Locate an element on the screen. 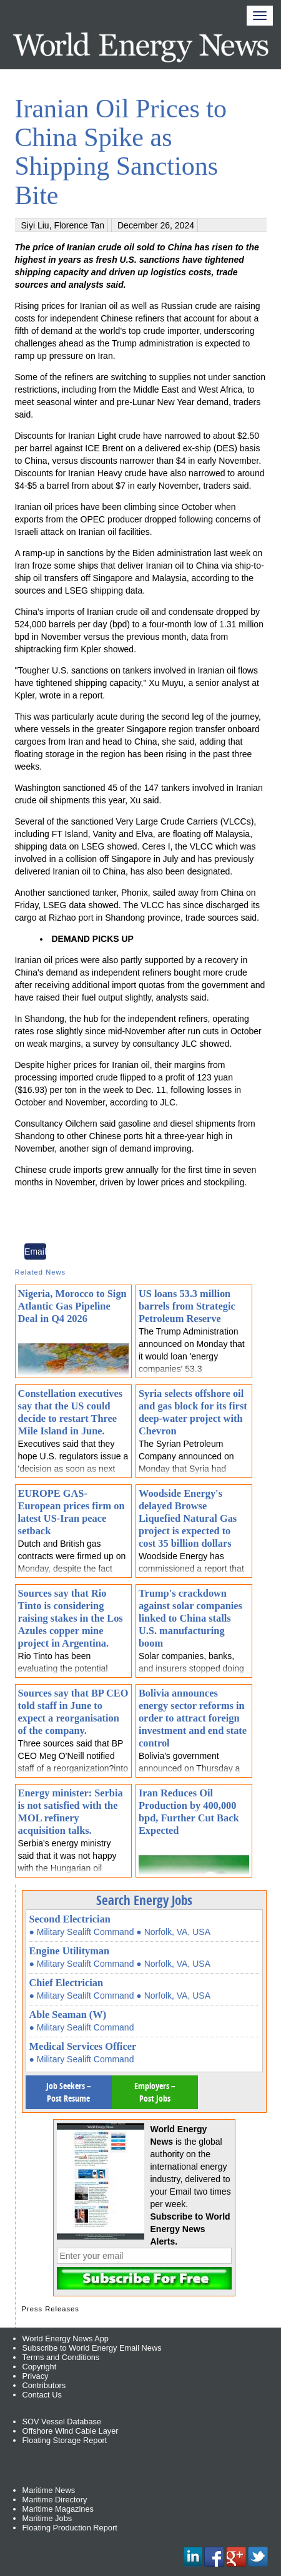 Image resolution: width=281 pixels, height=2576 pixels. Offshore Wind Cable Layer is located at coordinates (70, 2431).